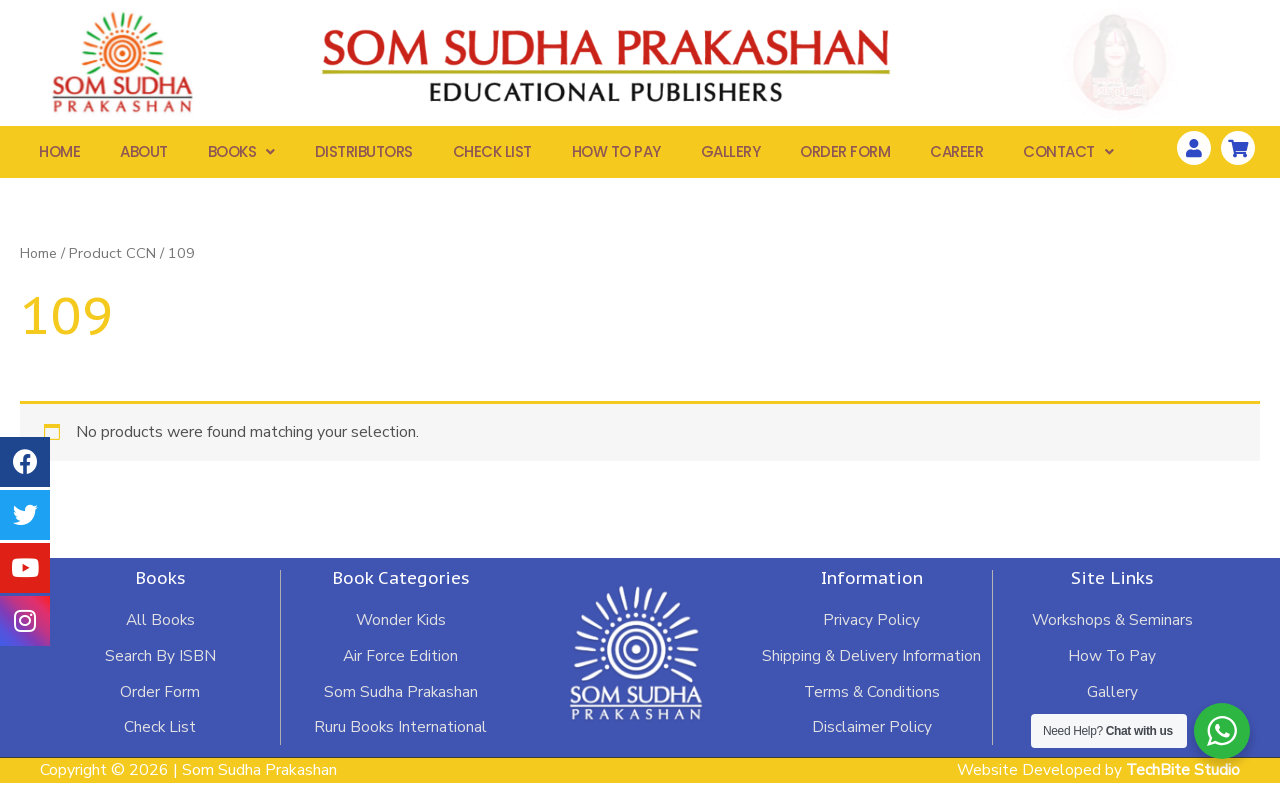 The width and height of the screenshot is (1280, 789). Describe the element at coordinates (160, 661) in the screenshot. I see `Search By ISBN` at that location.